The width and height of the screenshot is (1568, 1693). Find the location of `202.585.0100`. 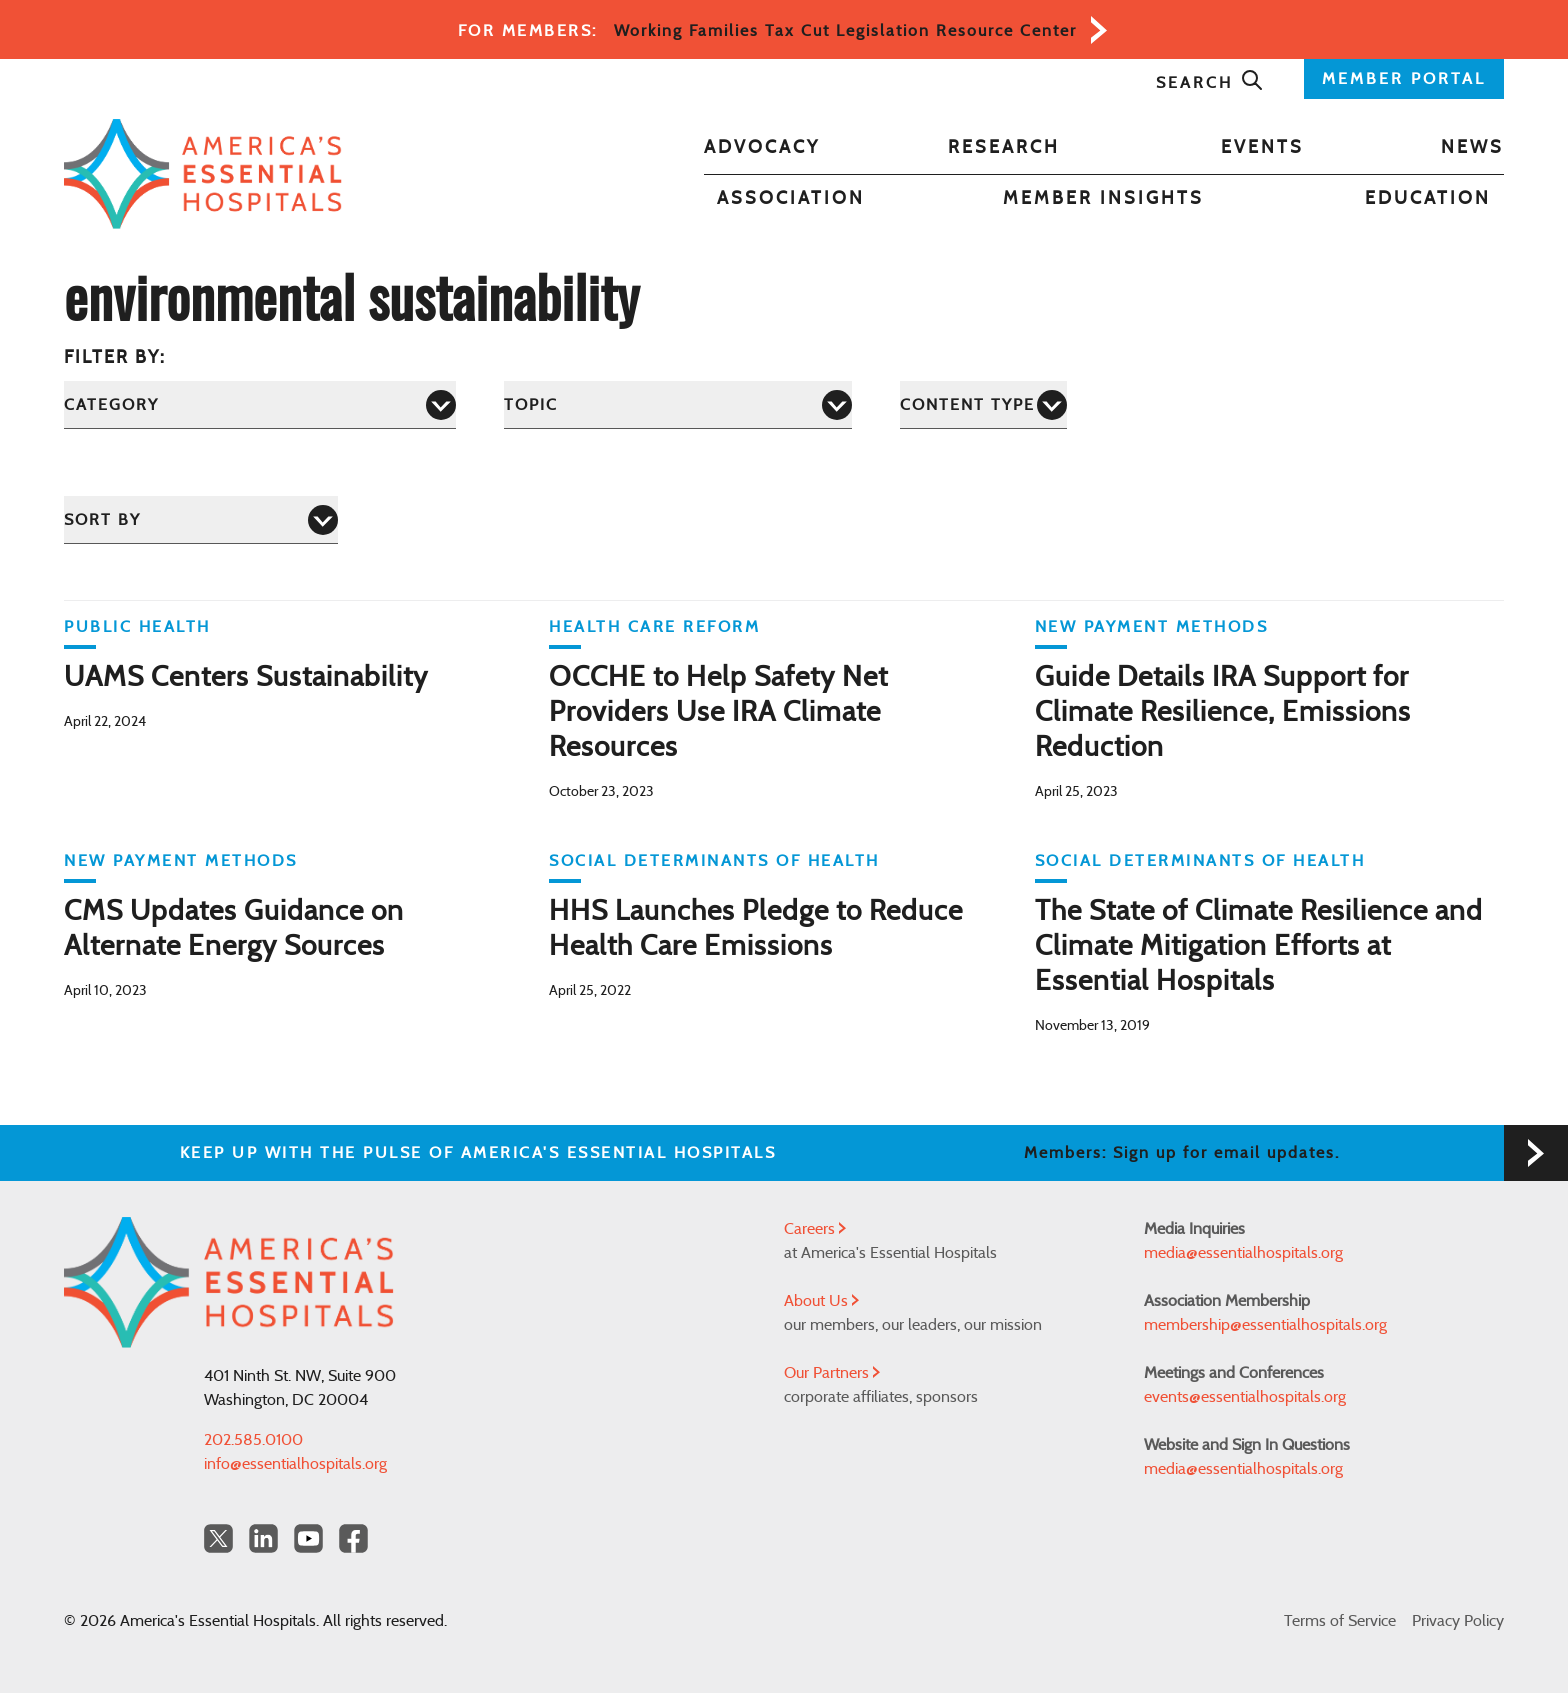

202.585.0100 is located at coordinates (253, 1440).